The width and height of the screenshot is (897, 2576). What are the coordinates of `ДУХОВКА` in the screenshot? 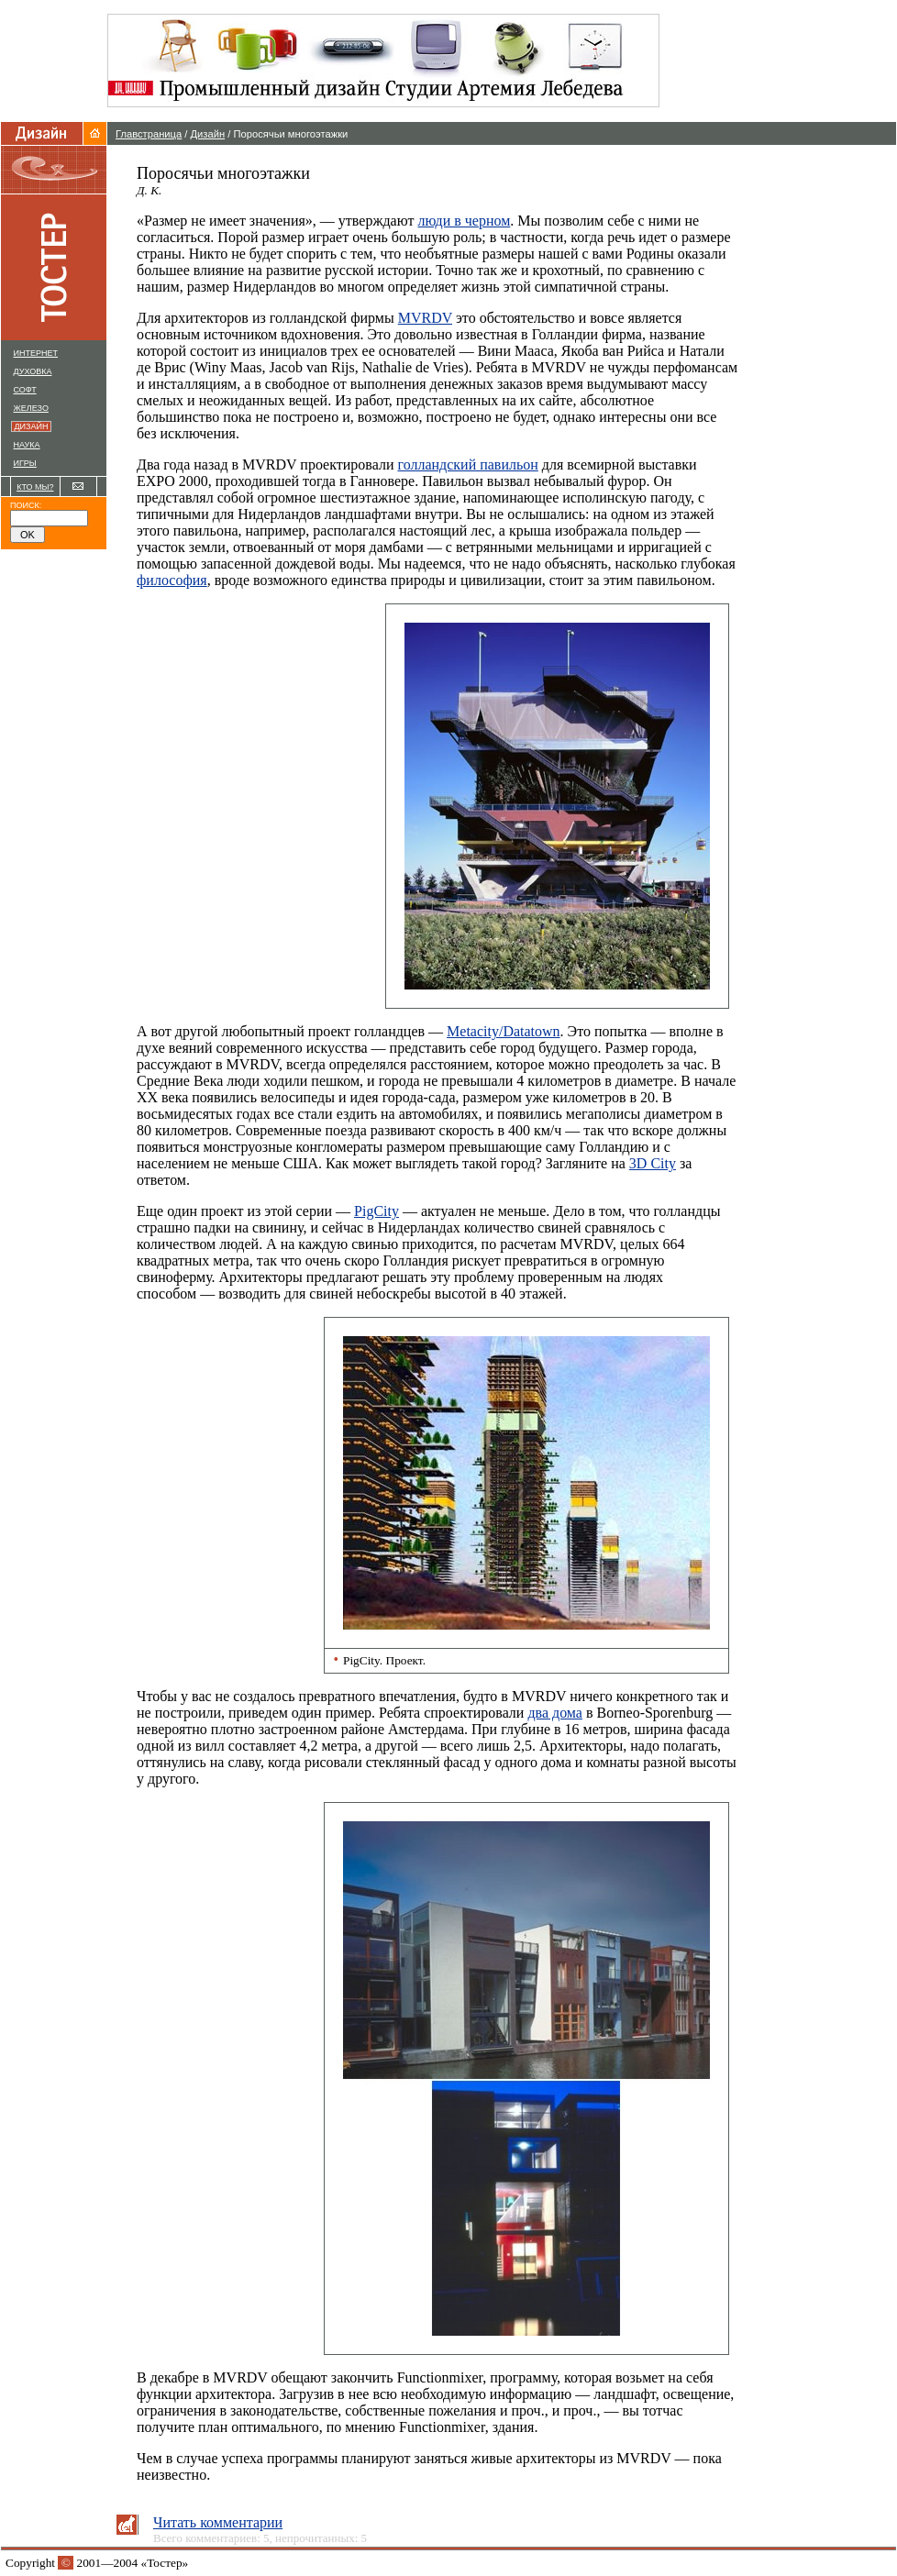 It's located at (33, 371).